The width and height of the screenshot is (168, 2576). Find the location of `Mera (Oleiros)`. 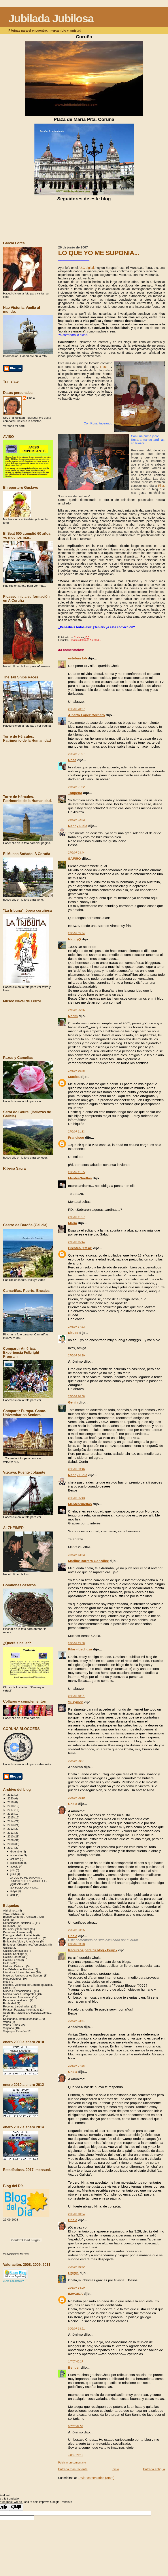

Mera (Oleiros) is located at coordinates (12, 1978).